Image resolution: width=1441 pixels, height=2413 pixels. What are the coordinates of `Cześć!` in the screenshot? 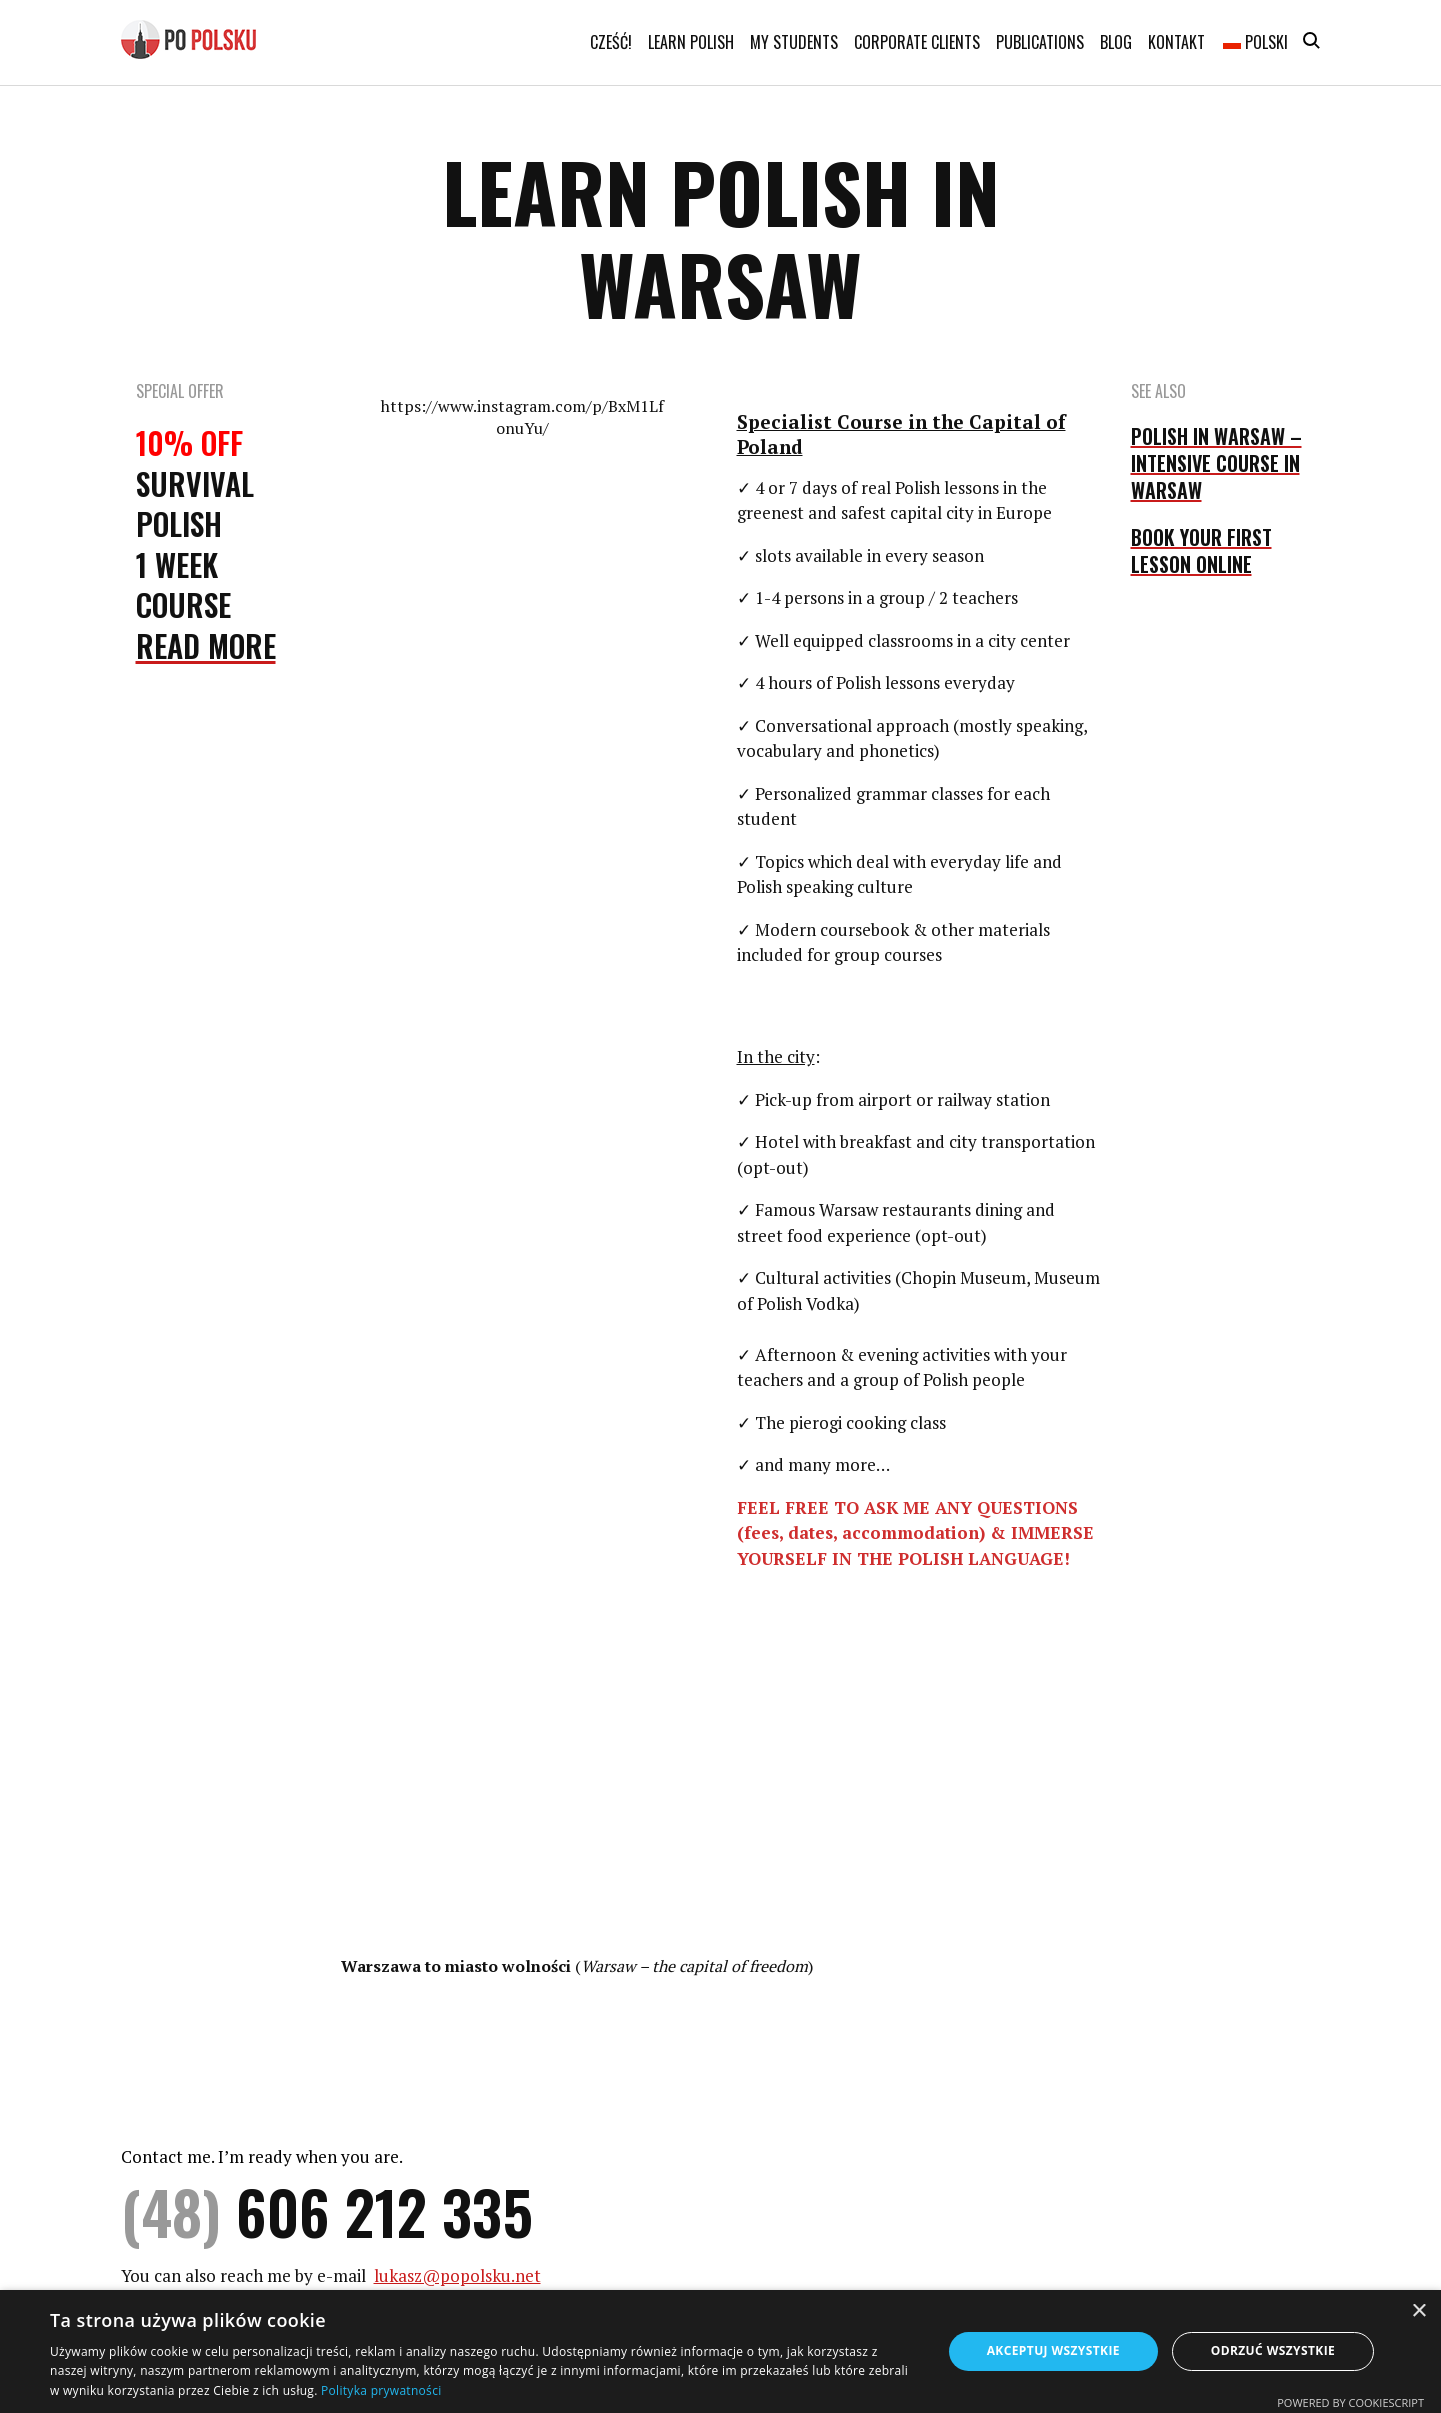 It's located at (611, 42).